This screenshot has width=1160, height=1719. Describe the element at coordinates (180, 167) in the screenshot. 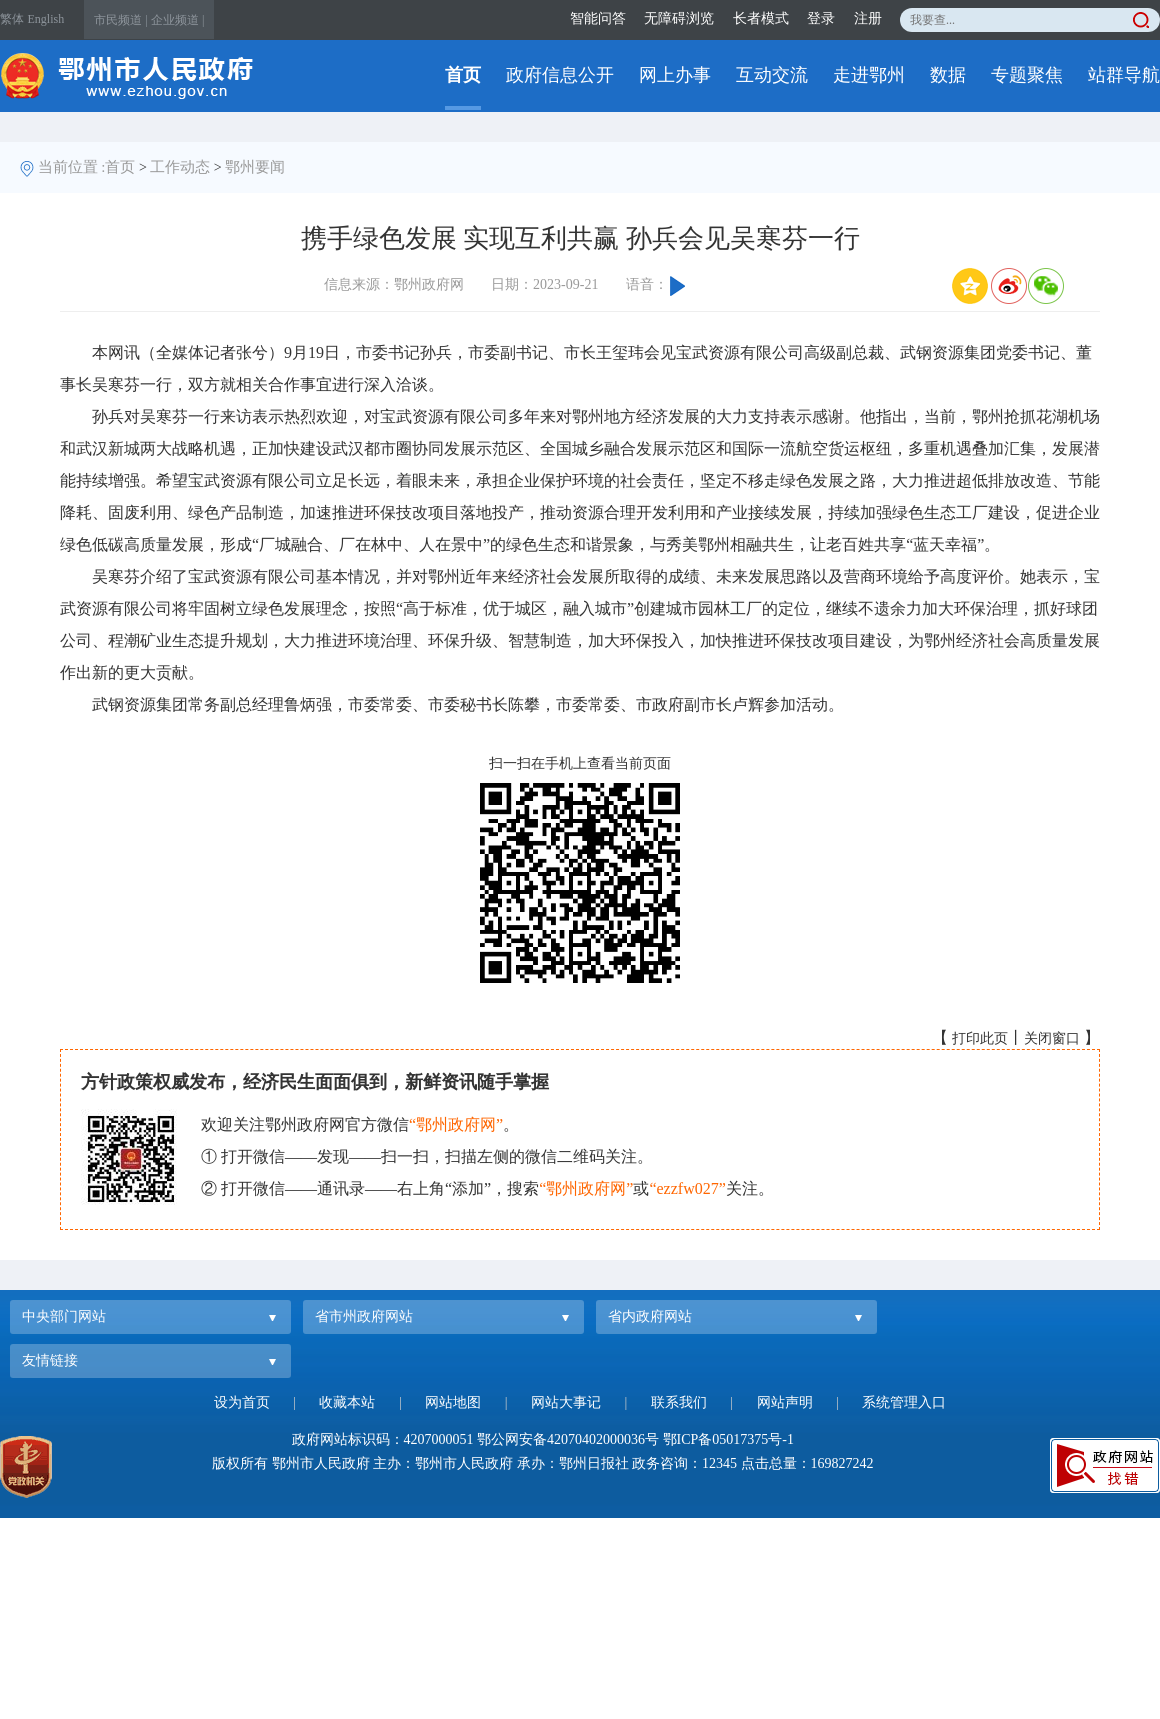

I see `工作动态` at that location.